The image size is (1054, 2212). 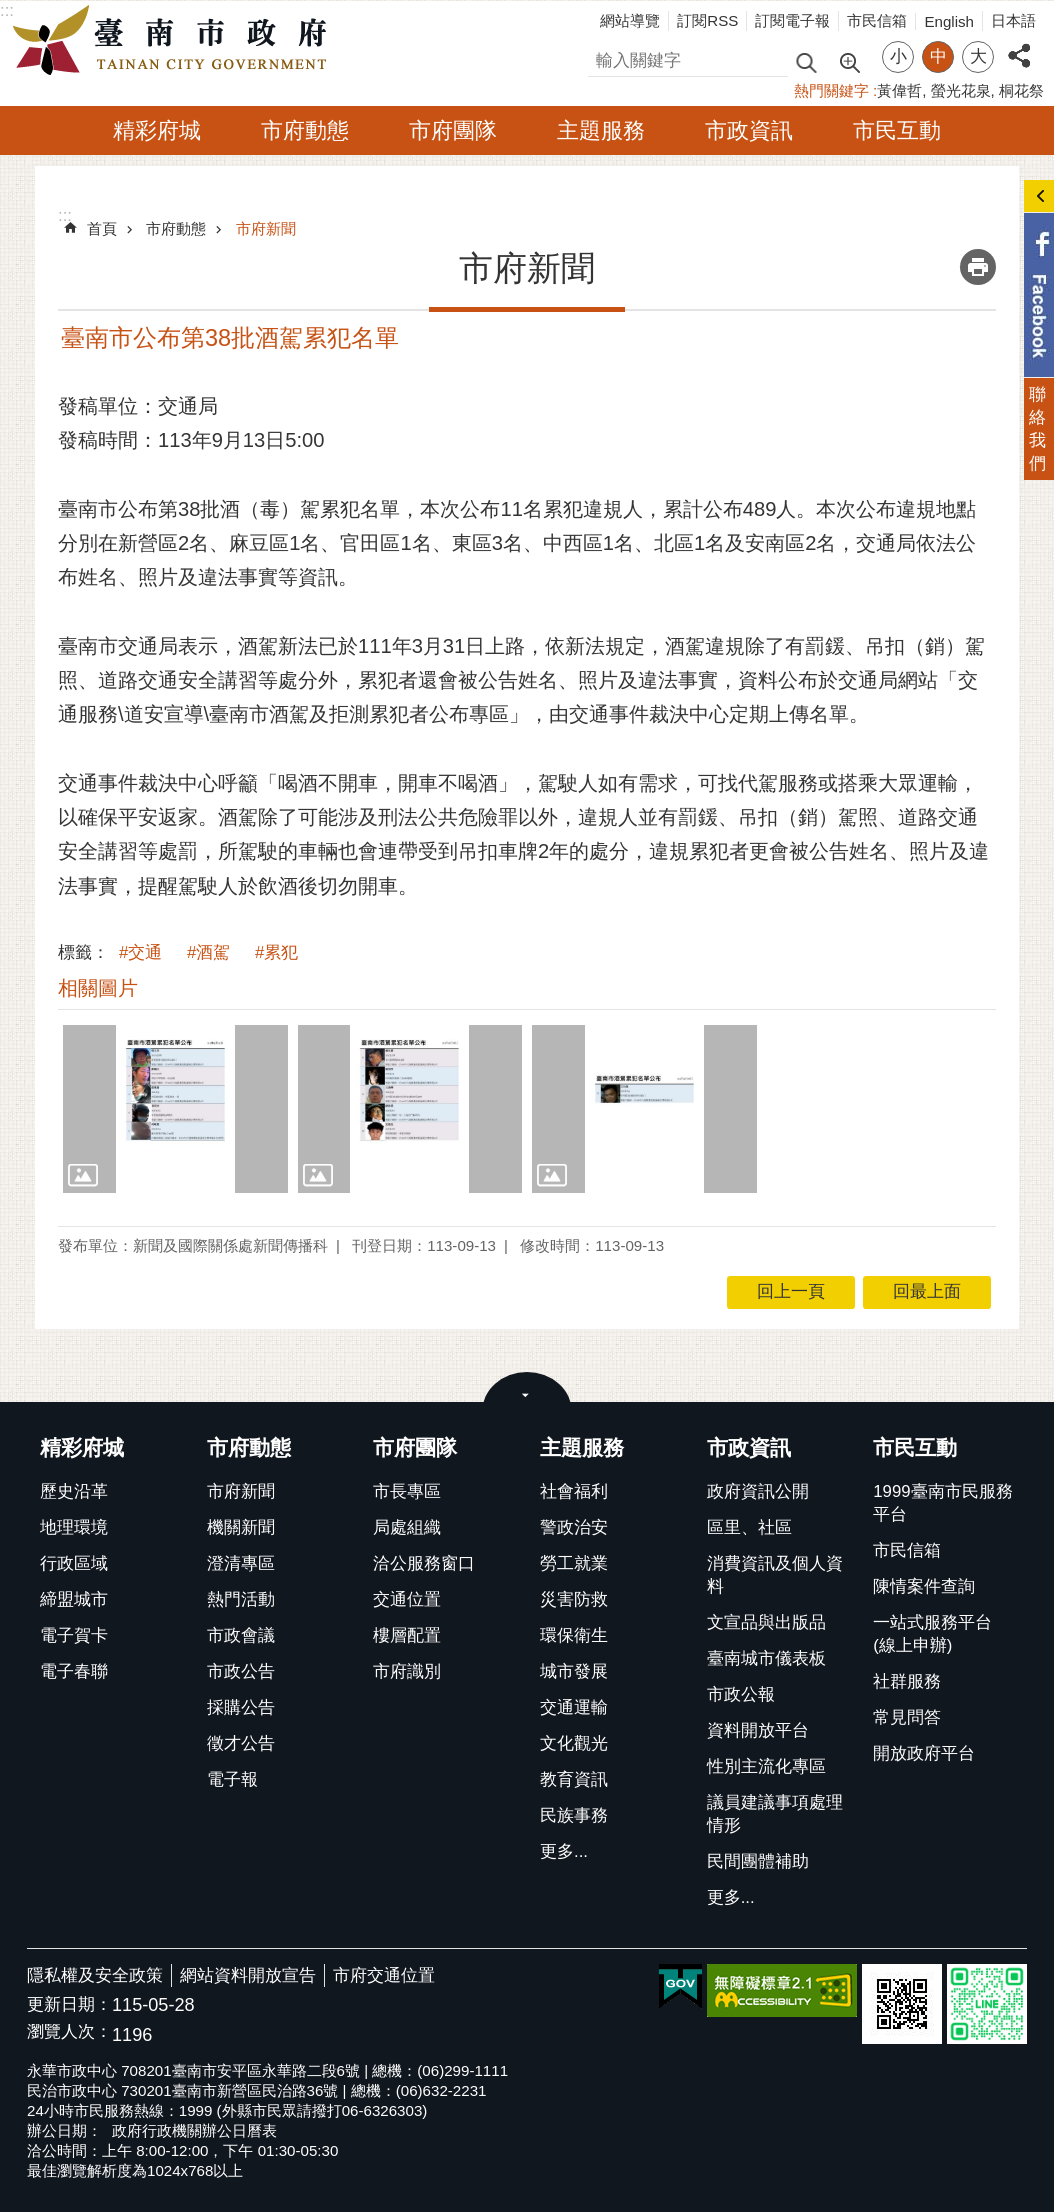 I want to click on 大 [button], so click(x=978, y=56).